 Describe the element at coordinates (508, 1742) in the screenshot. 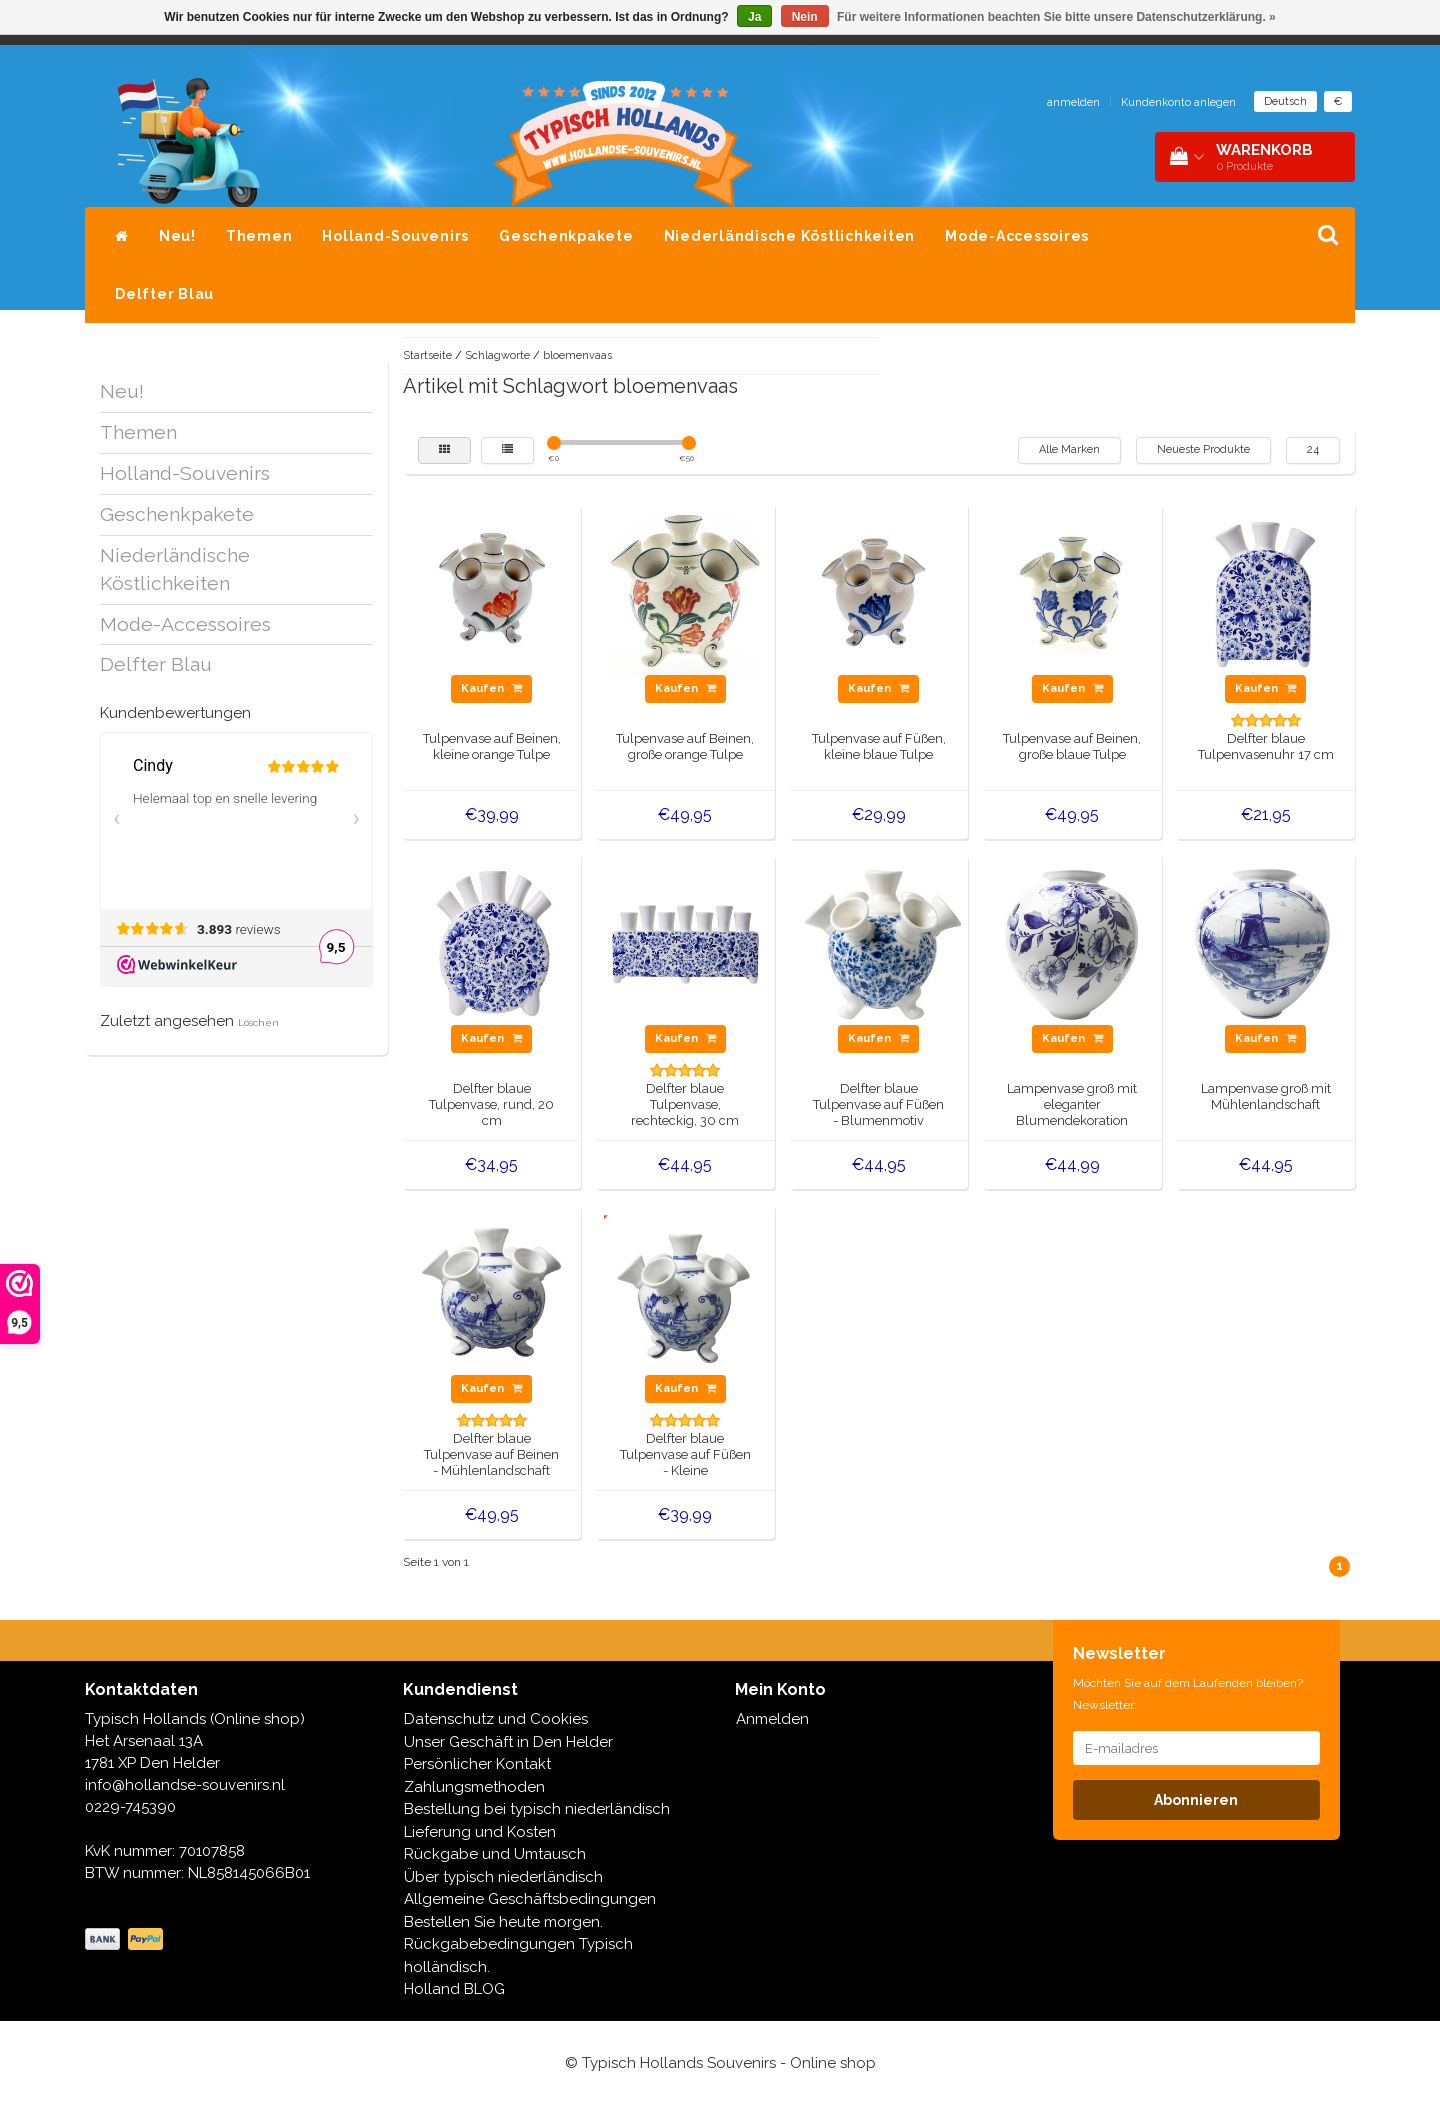

I see `Unser Geschäft in Den Helder` at that location.